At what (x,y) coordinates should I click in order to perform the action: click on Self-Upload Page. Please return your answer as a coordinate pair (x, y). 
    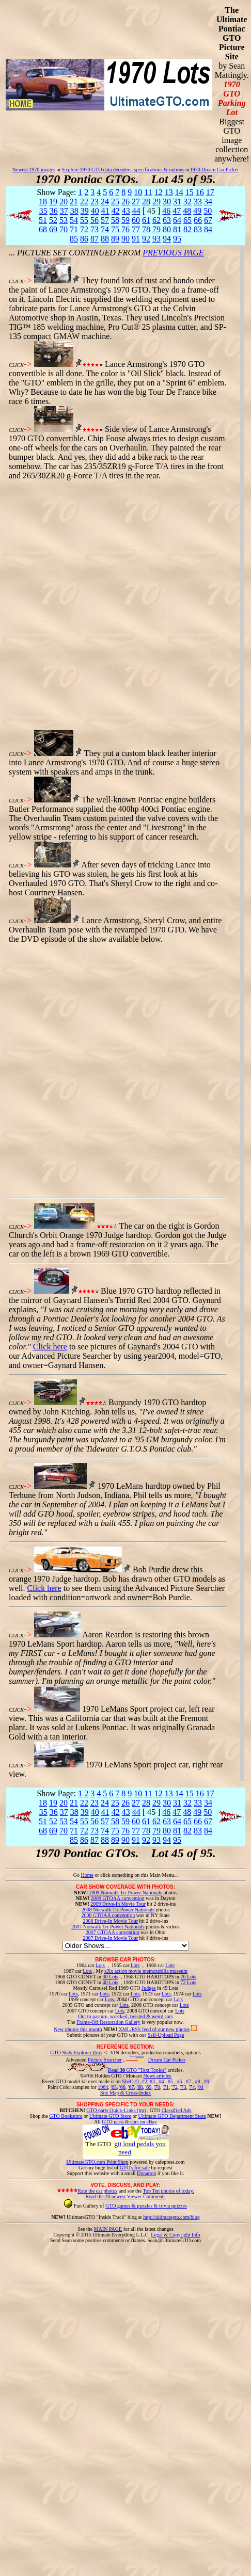
    Looking at the image, I should click on (166, 2035).